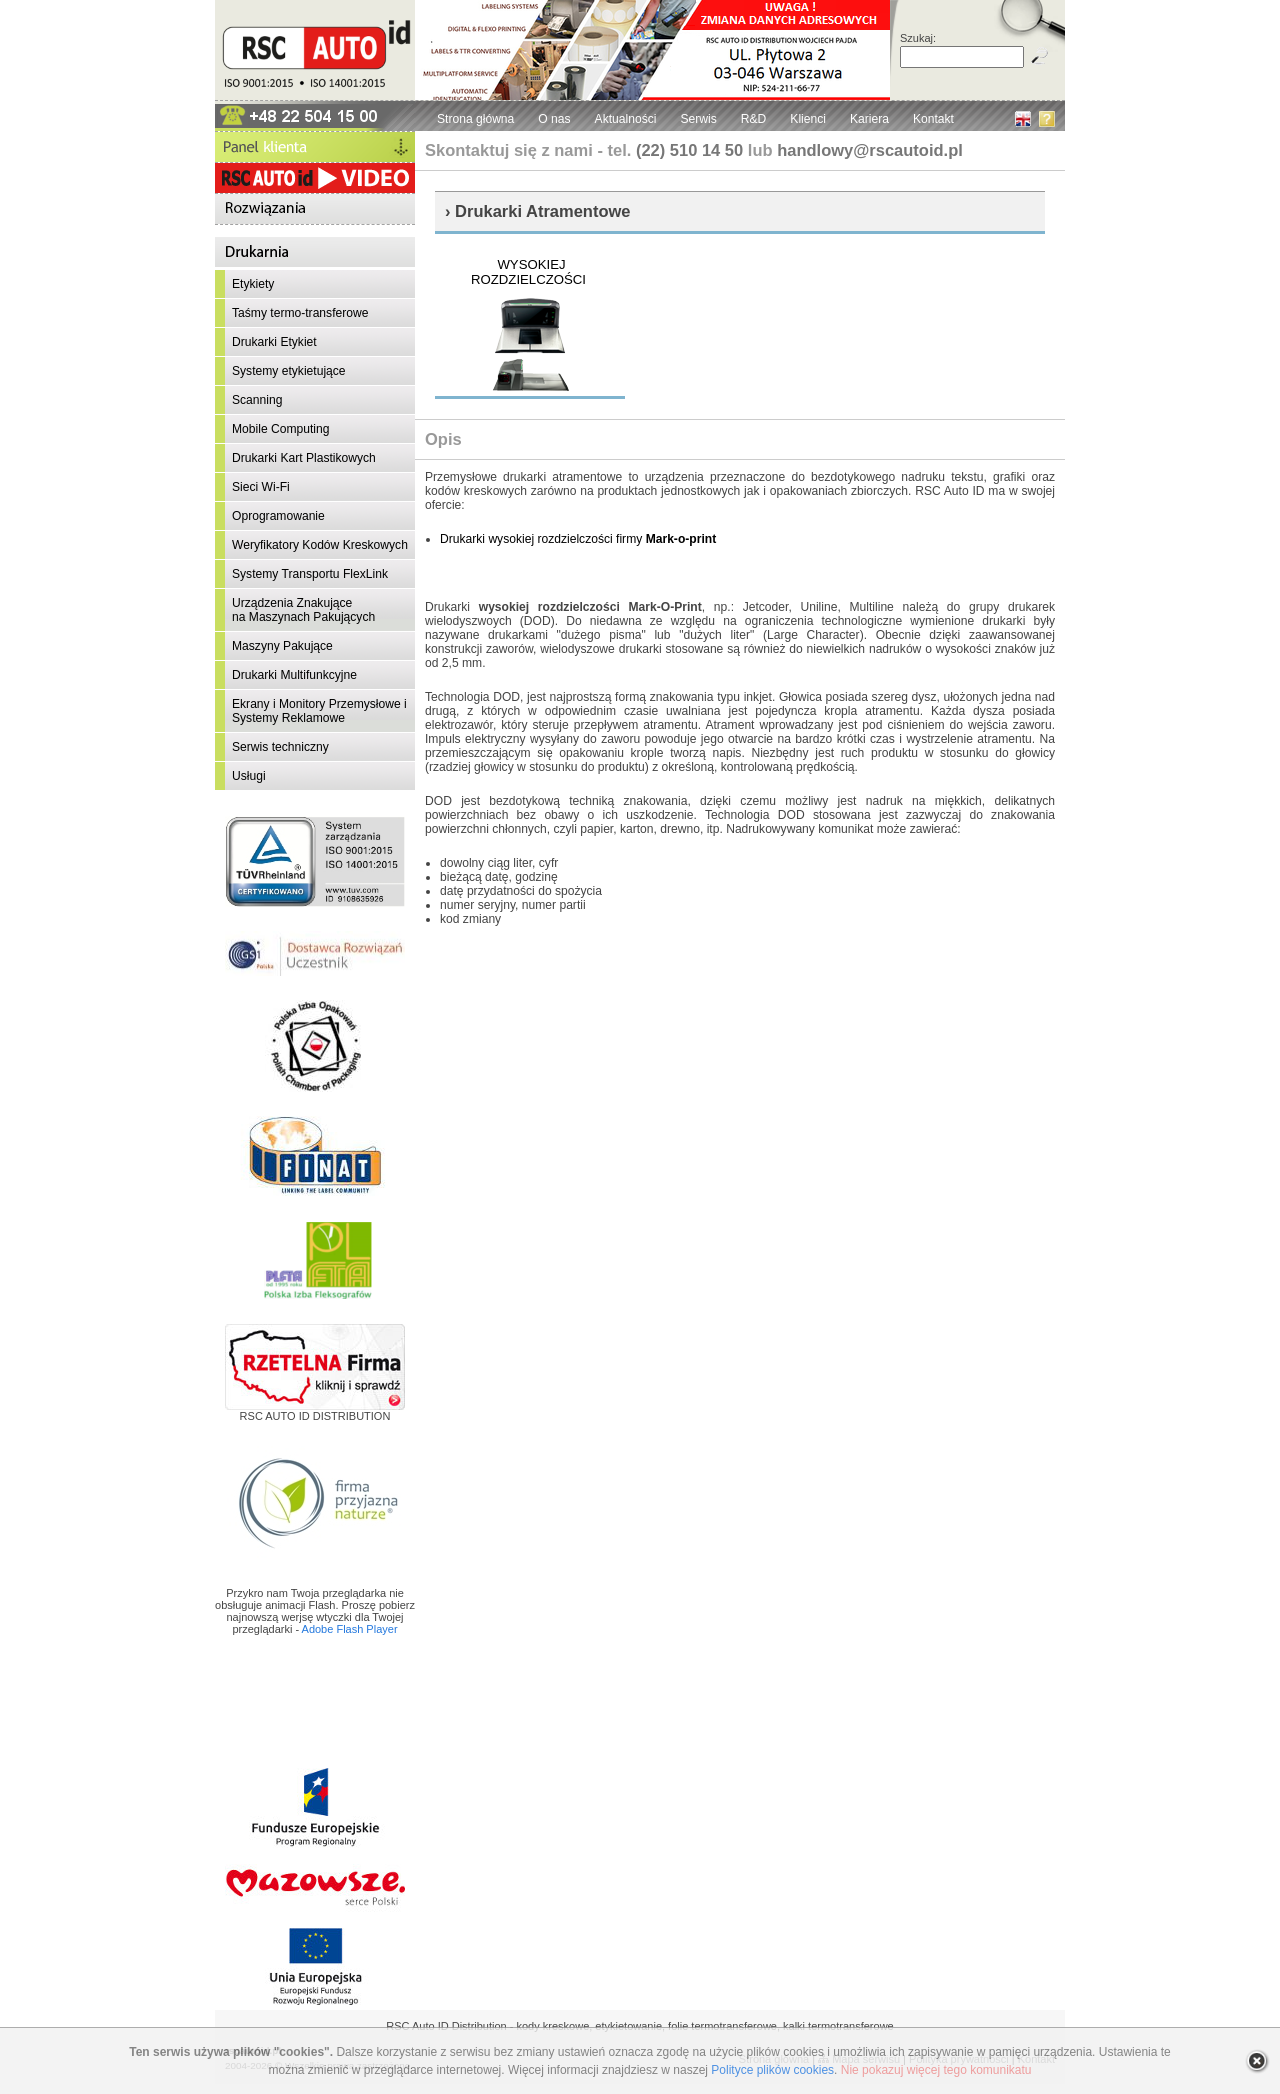 Image resolution: width=1280 pixels, height=2094 pixels. What do you see at coordinates (303, 610) in the screenshot?
I see `Urządzenia Znakującena Maszynach Pakujących` at bounding box center [303, 610].